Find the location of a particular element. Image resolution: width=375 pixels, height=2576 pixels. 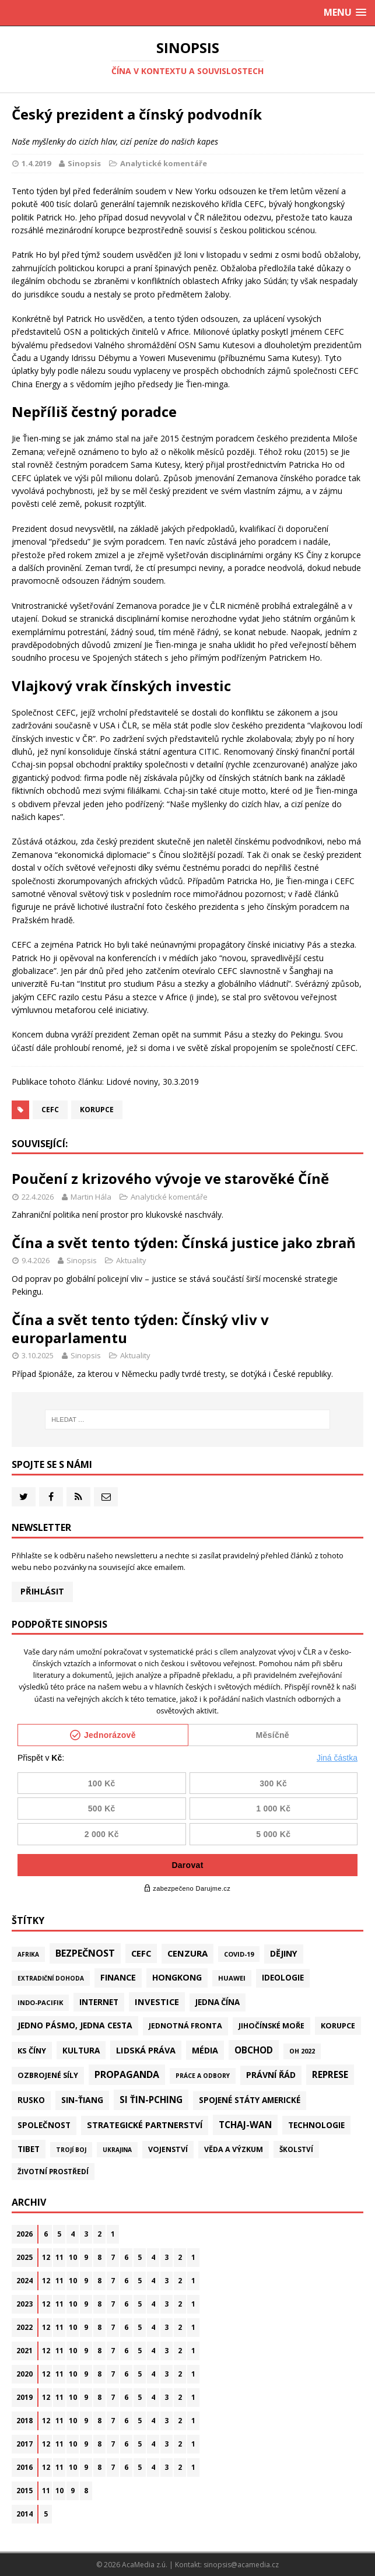

Školství [Školství (28 položek)] is located at coordinates (296, 2149).